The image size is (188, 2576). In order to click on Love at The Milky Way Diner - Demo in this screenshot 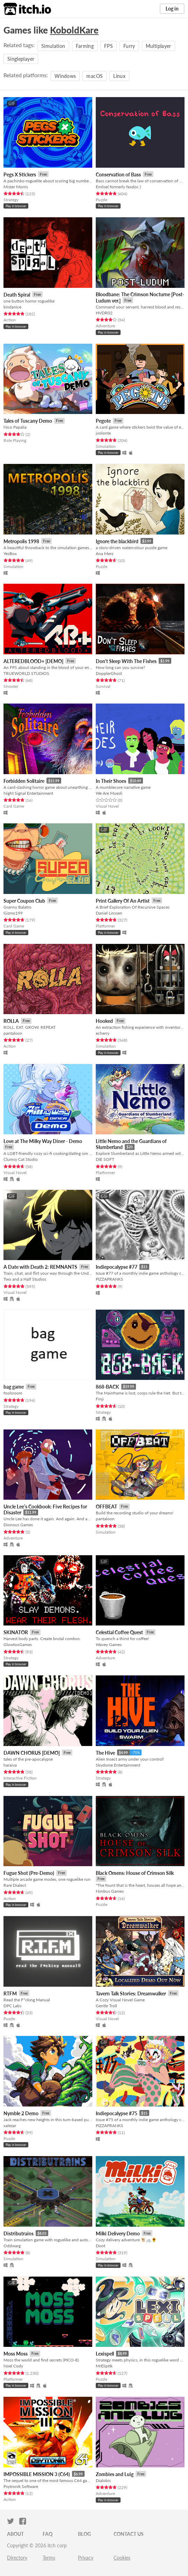, I will do `click(42, 1141)`.